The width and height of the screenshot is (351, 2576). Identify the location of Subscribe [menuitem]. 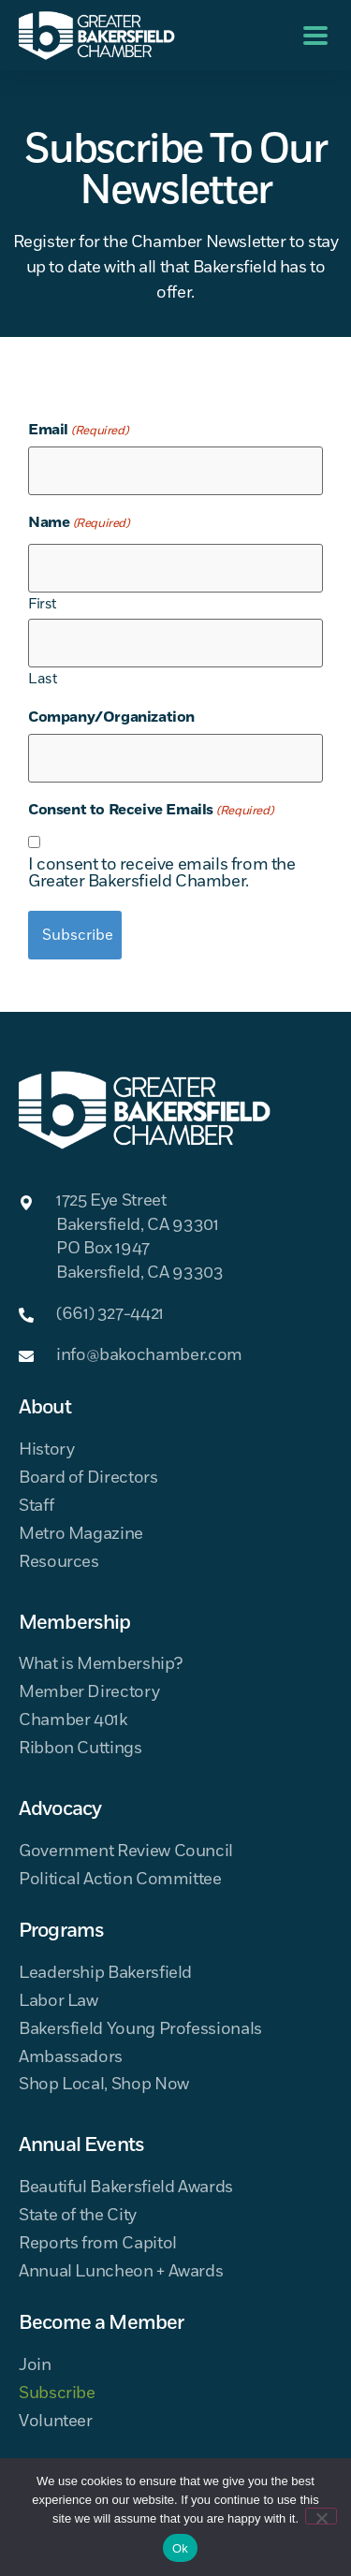
(57, 2394).